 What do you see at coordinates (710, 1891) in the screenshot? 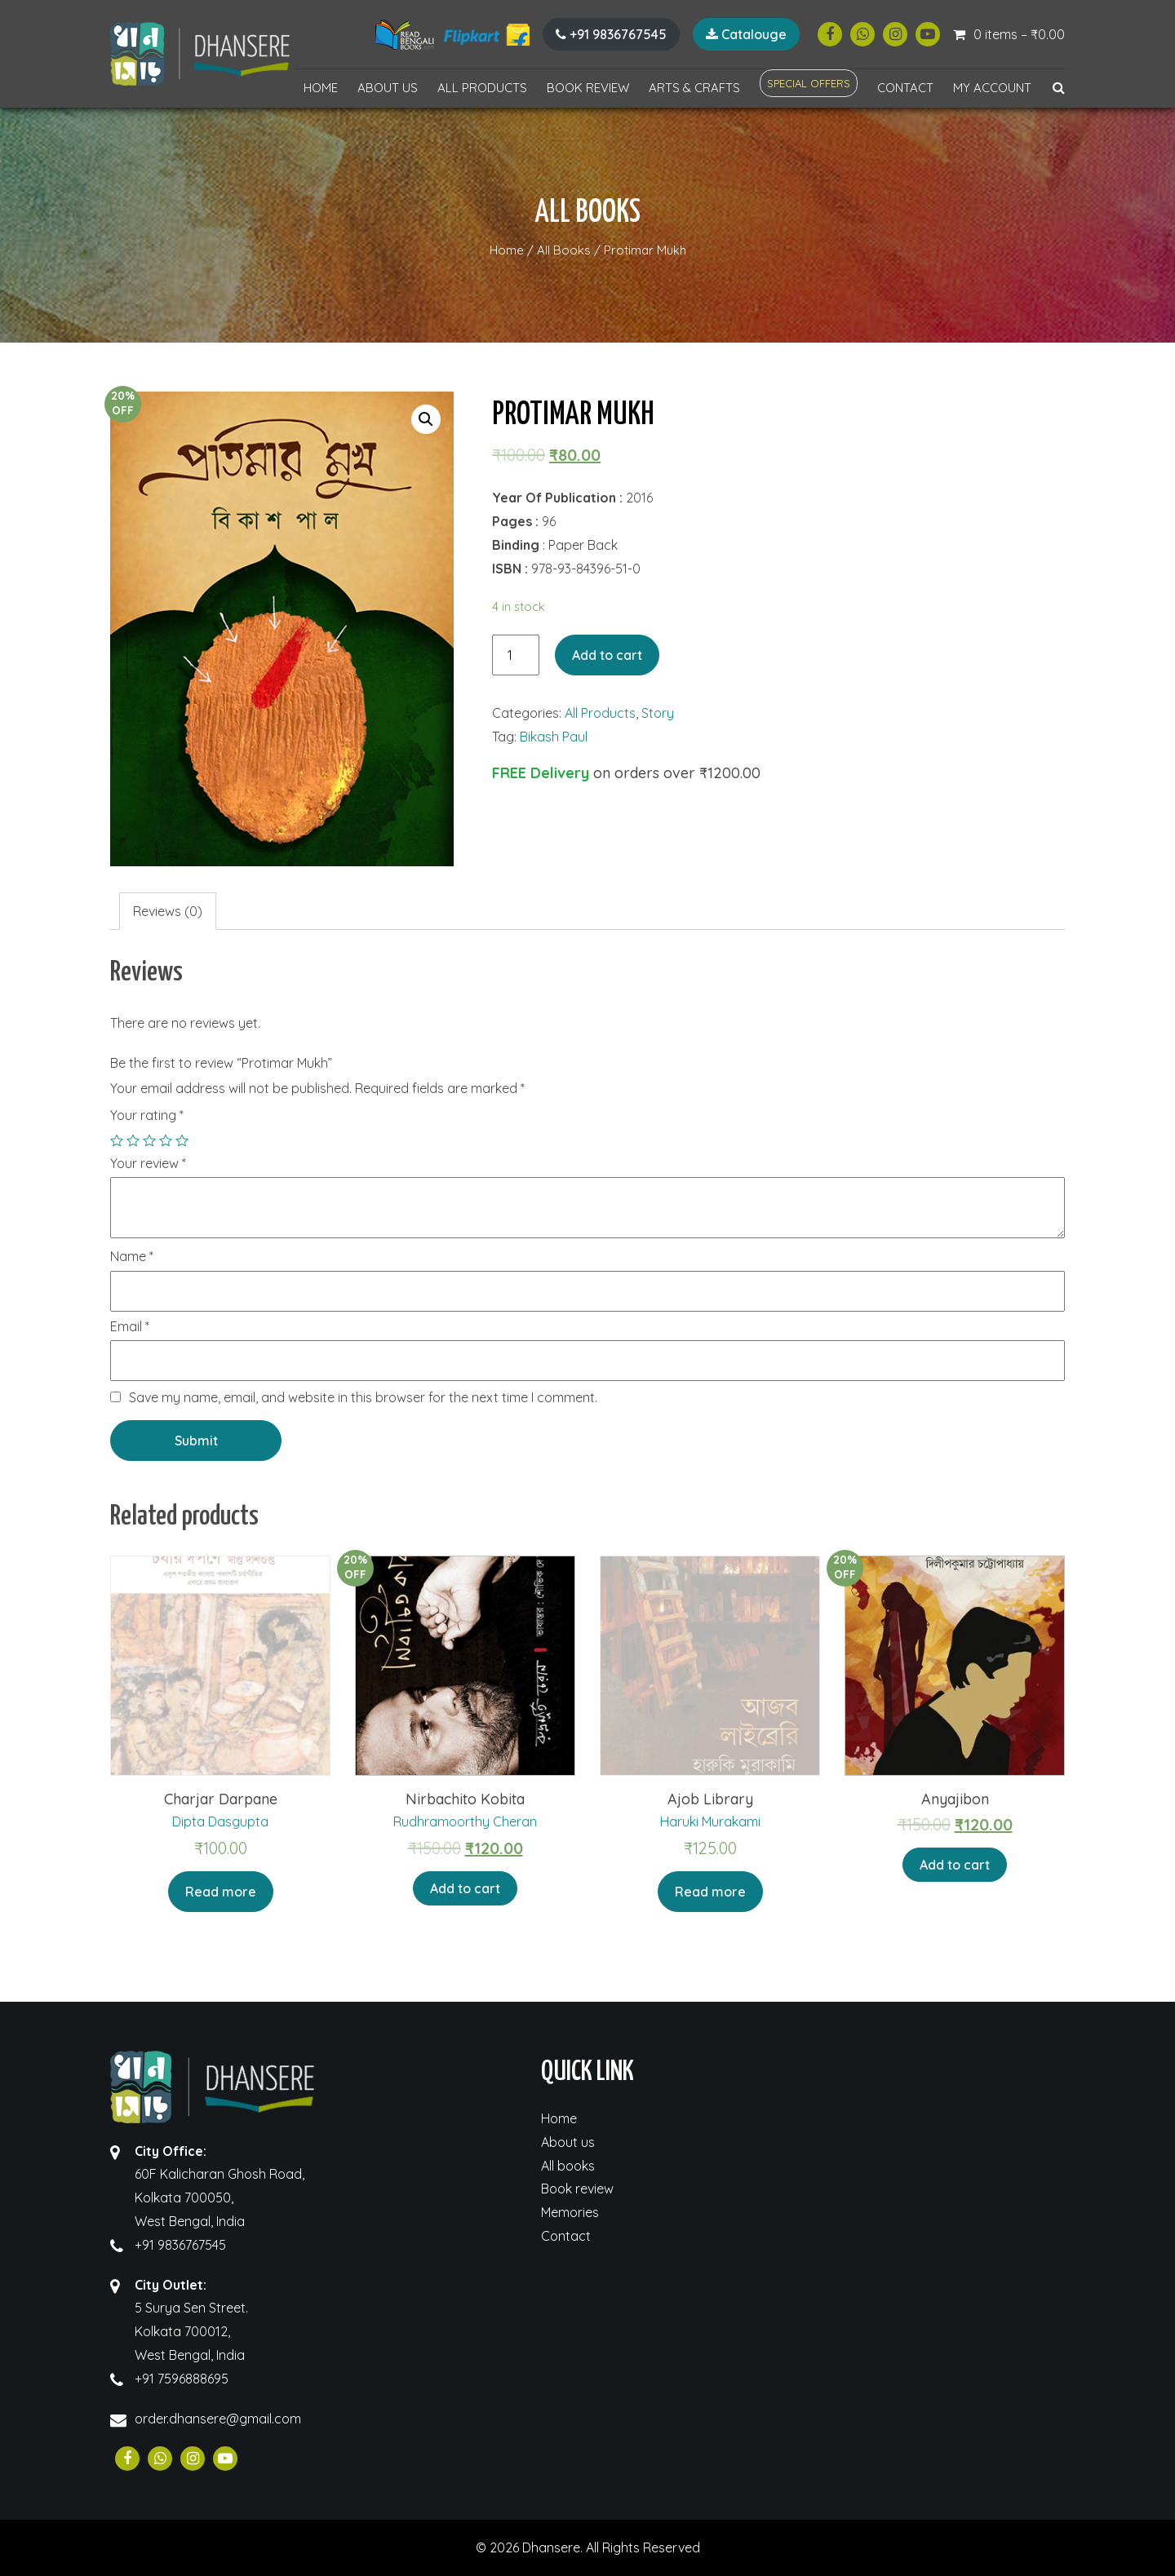
I see `Read more [Read more about “Ajob Library”]` at bounding box center [710, 1891].